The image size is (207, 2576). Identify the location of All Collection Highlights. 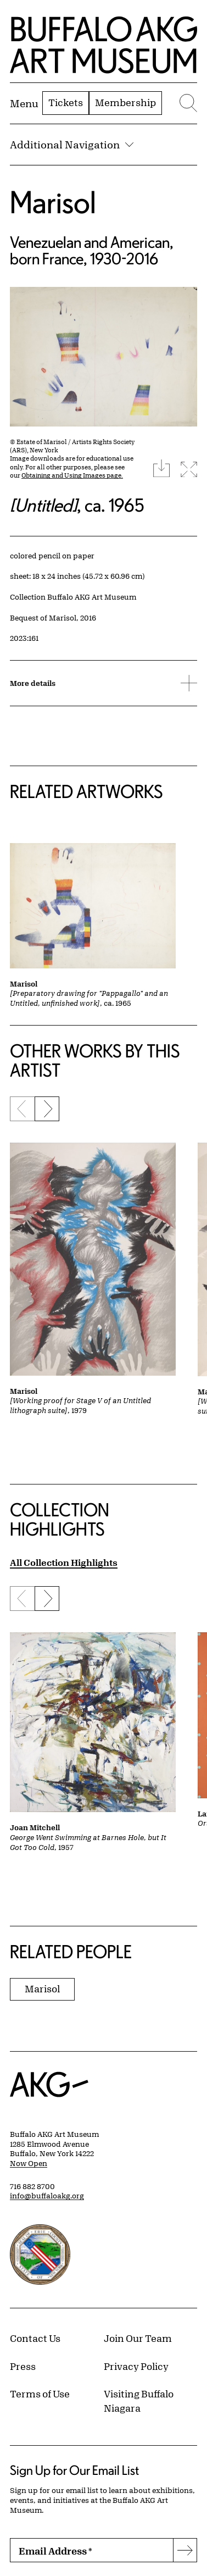
(64, 1562).